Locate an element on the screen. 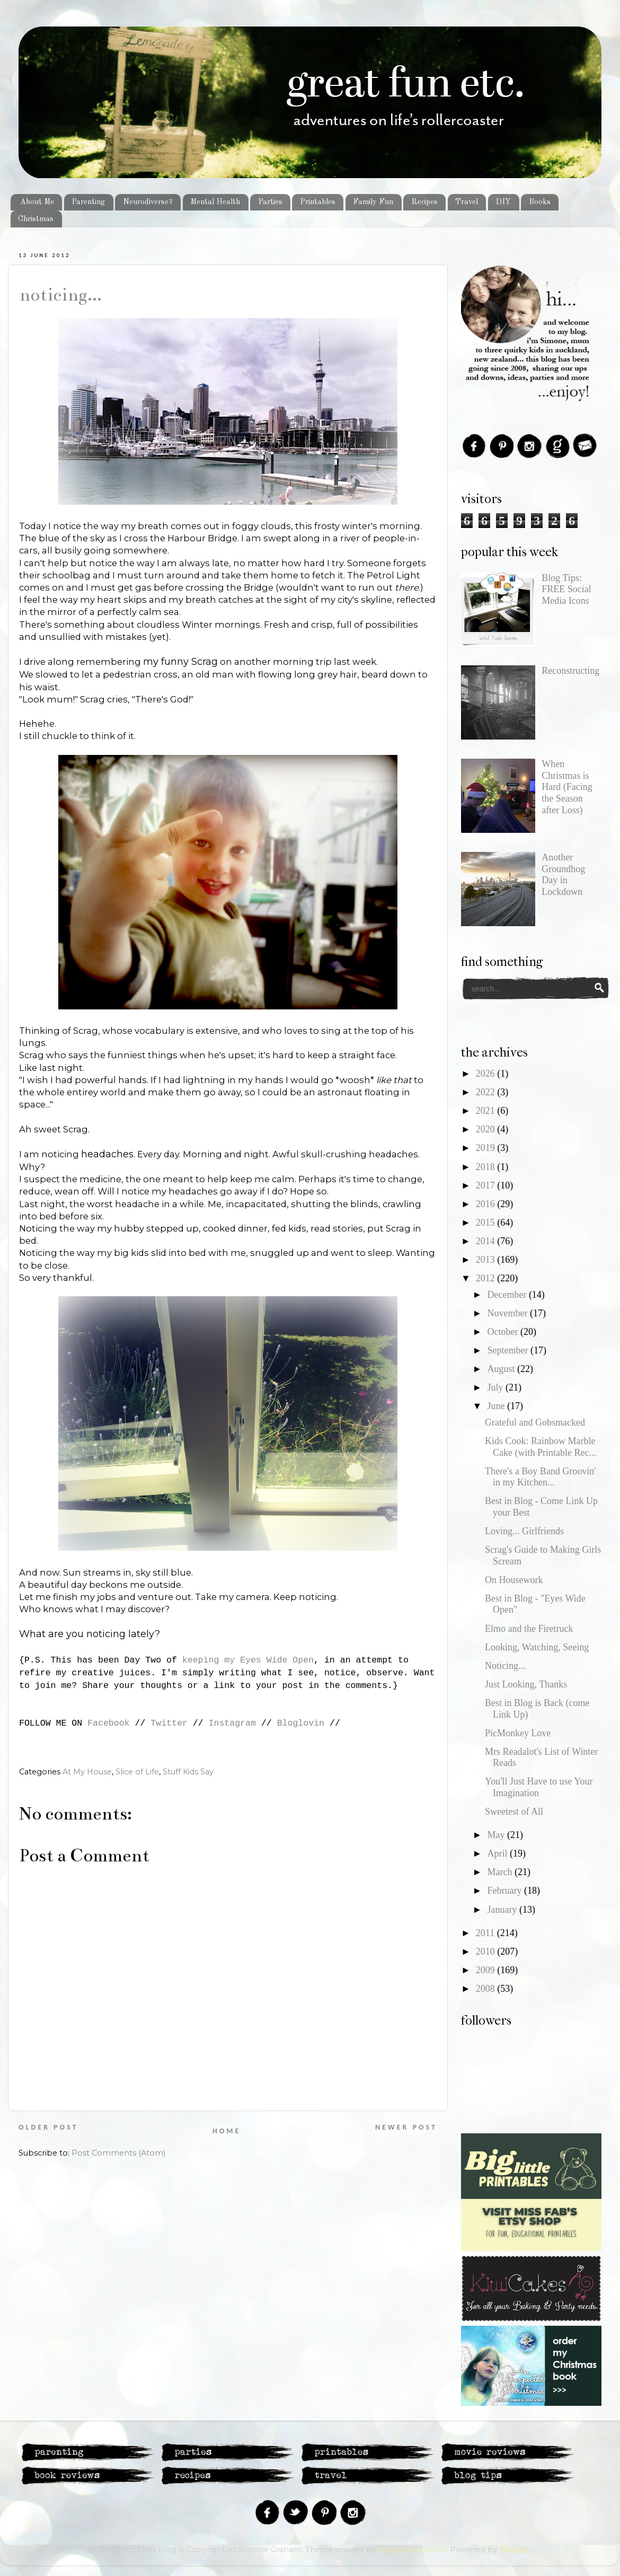 Image resolution: width=620 pixels, height=2576 pixels. 2018 is located at coordinates (487, 1167).